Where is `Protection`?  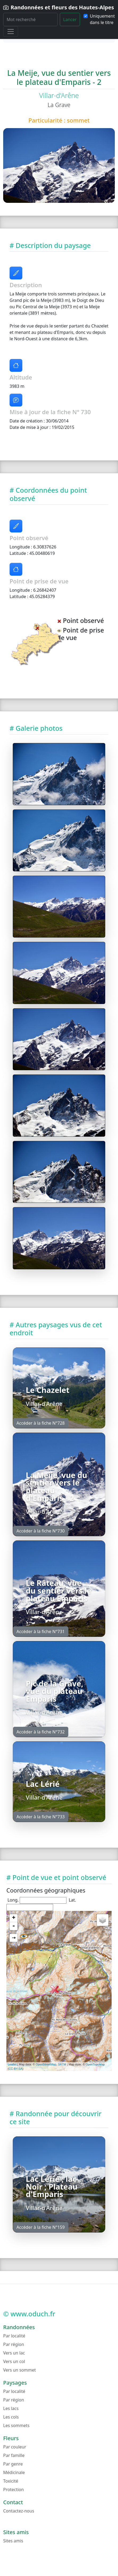
Protection is located at coordinates (13, 2489).